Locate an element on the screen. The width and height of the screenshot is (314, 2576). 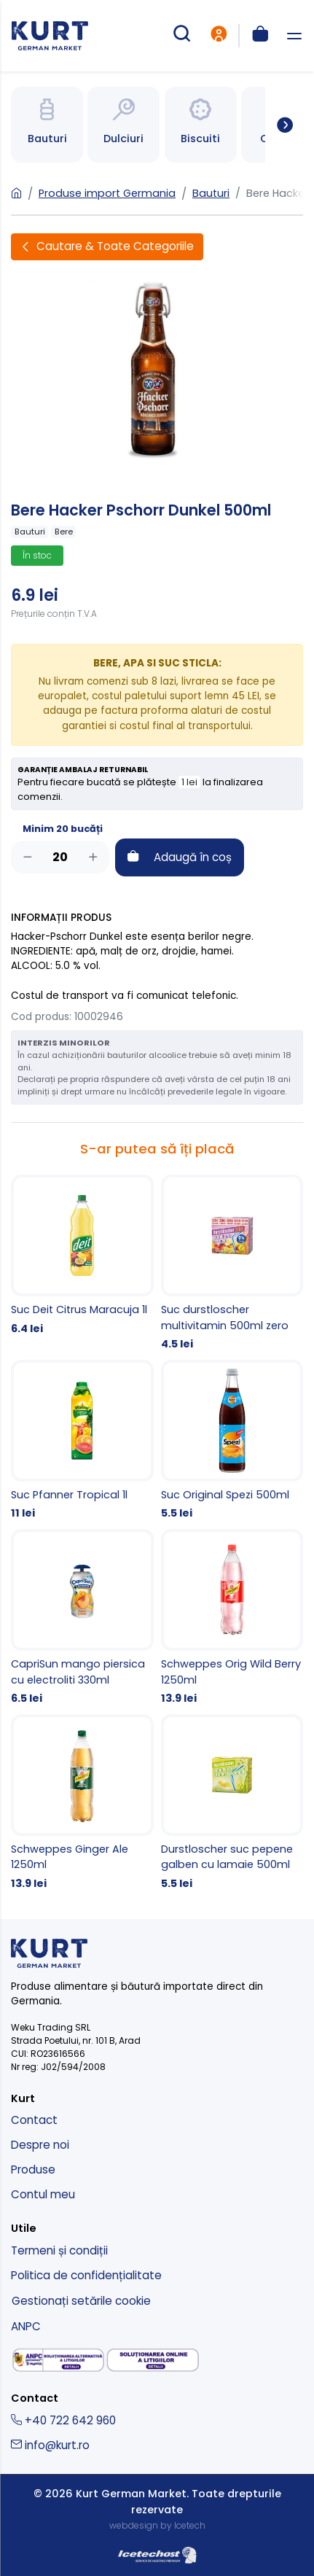
[Spre toate categoriile] is located at coordinates (279, 125).